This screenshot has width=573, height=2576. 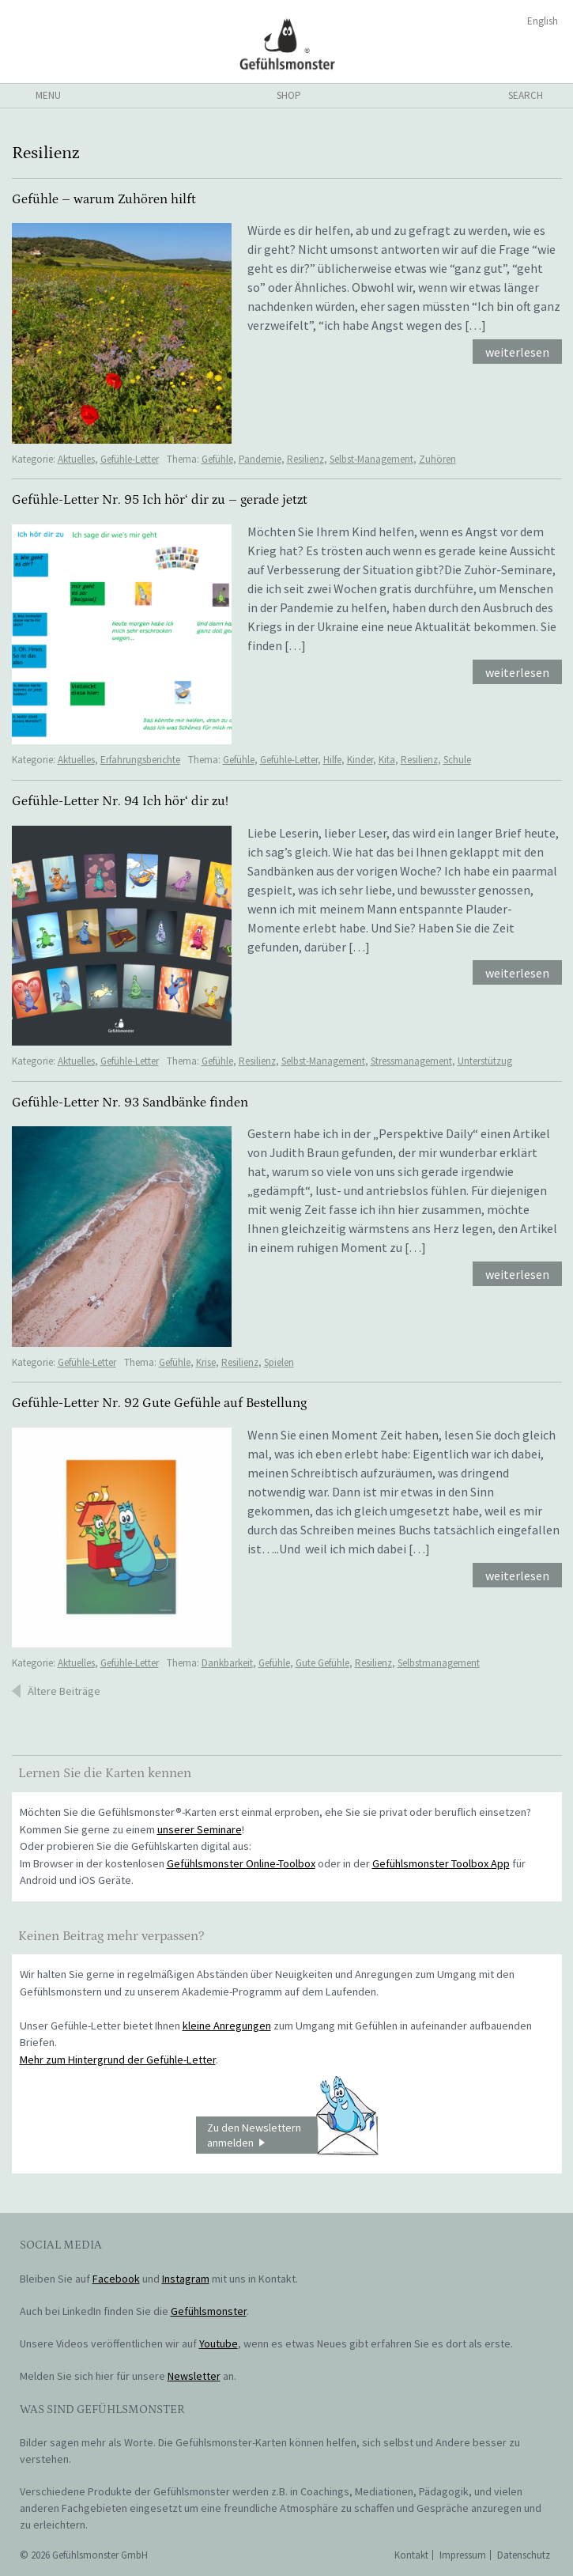 I want to click on shop, so click(x=289, y=95).